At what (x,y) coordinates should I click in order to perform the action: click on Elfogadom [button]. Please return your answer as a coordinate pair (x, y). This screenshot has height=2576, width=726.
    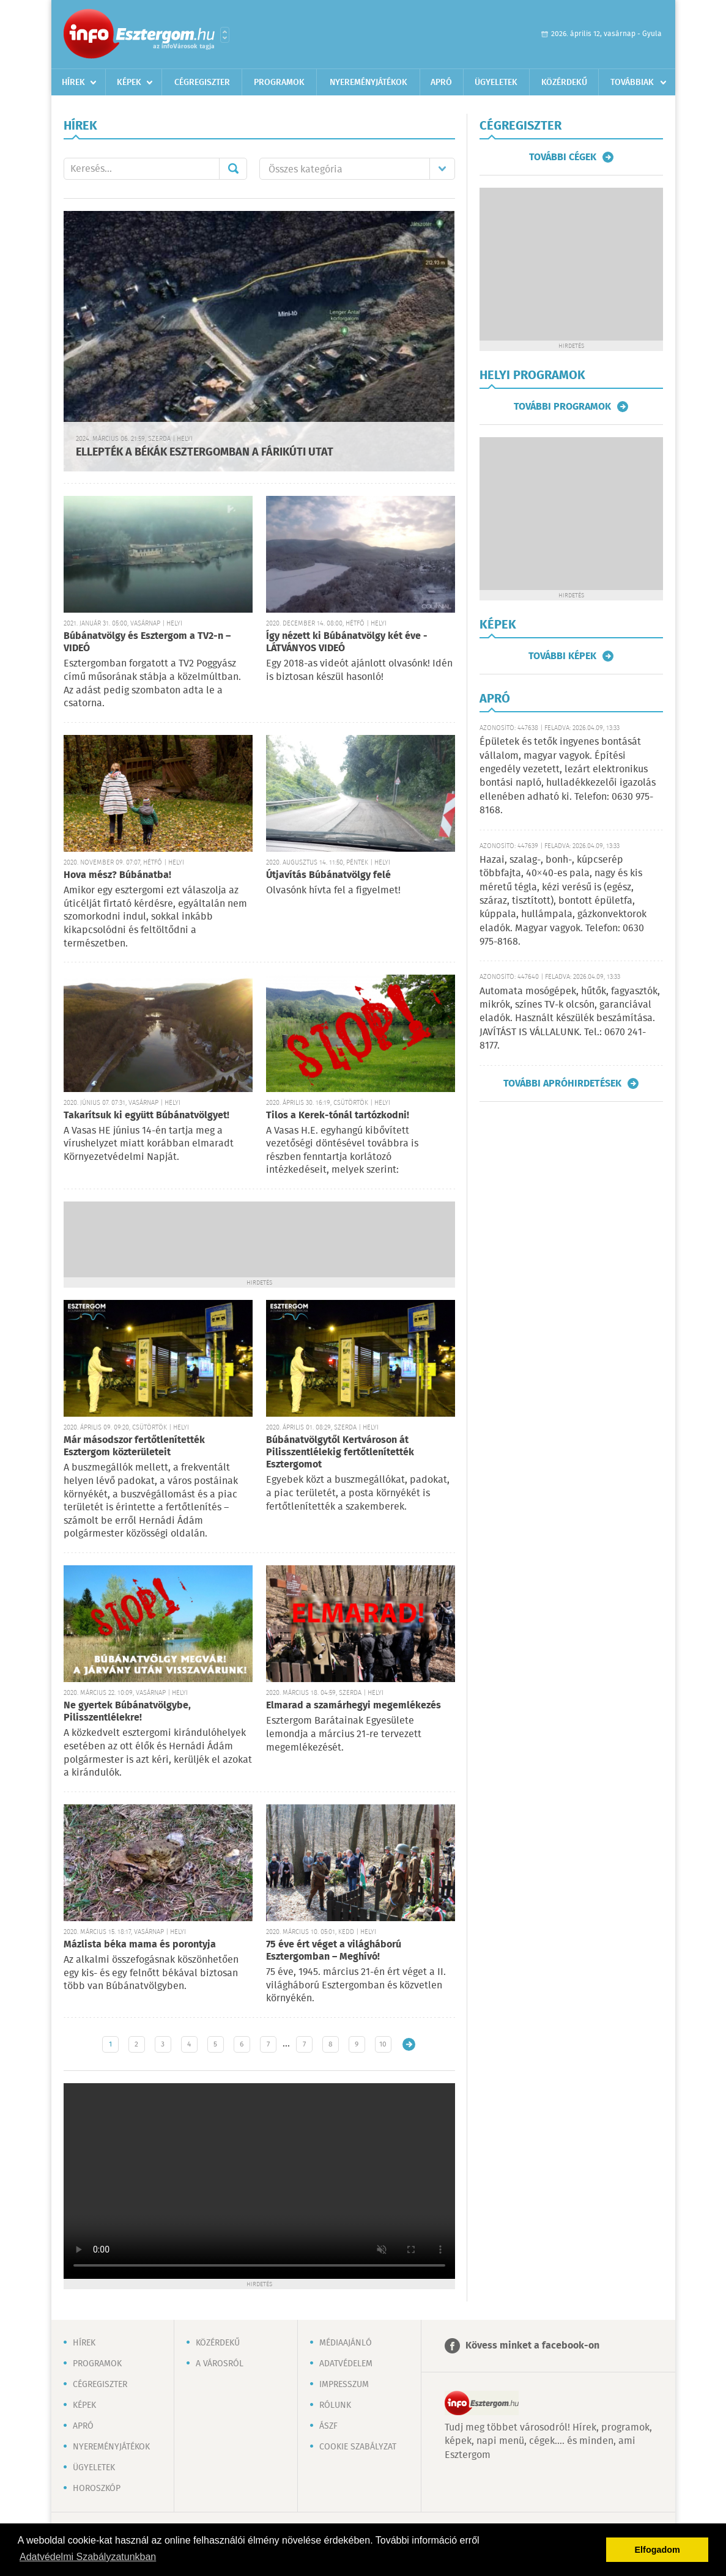
    Looking at the image, I should click on (657, 2550).